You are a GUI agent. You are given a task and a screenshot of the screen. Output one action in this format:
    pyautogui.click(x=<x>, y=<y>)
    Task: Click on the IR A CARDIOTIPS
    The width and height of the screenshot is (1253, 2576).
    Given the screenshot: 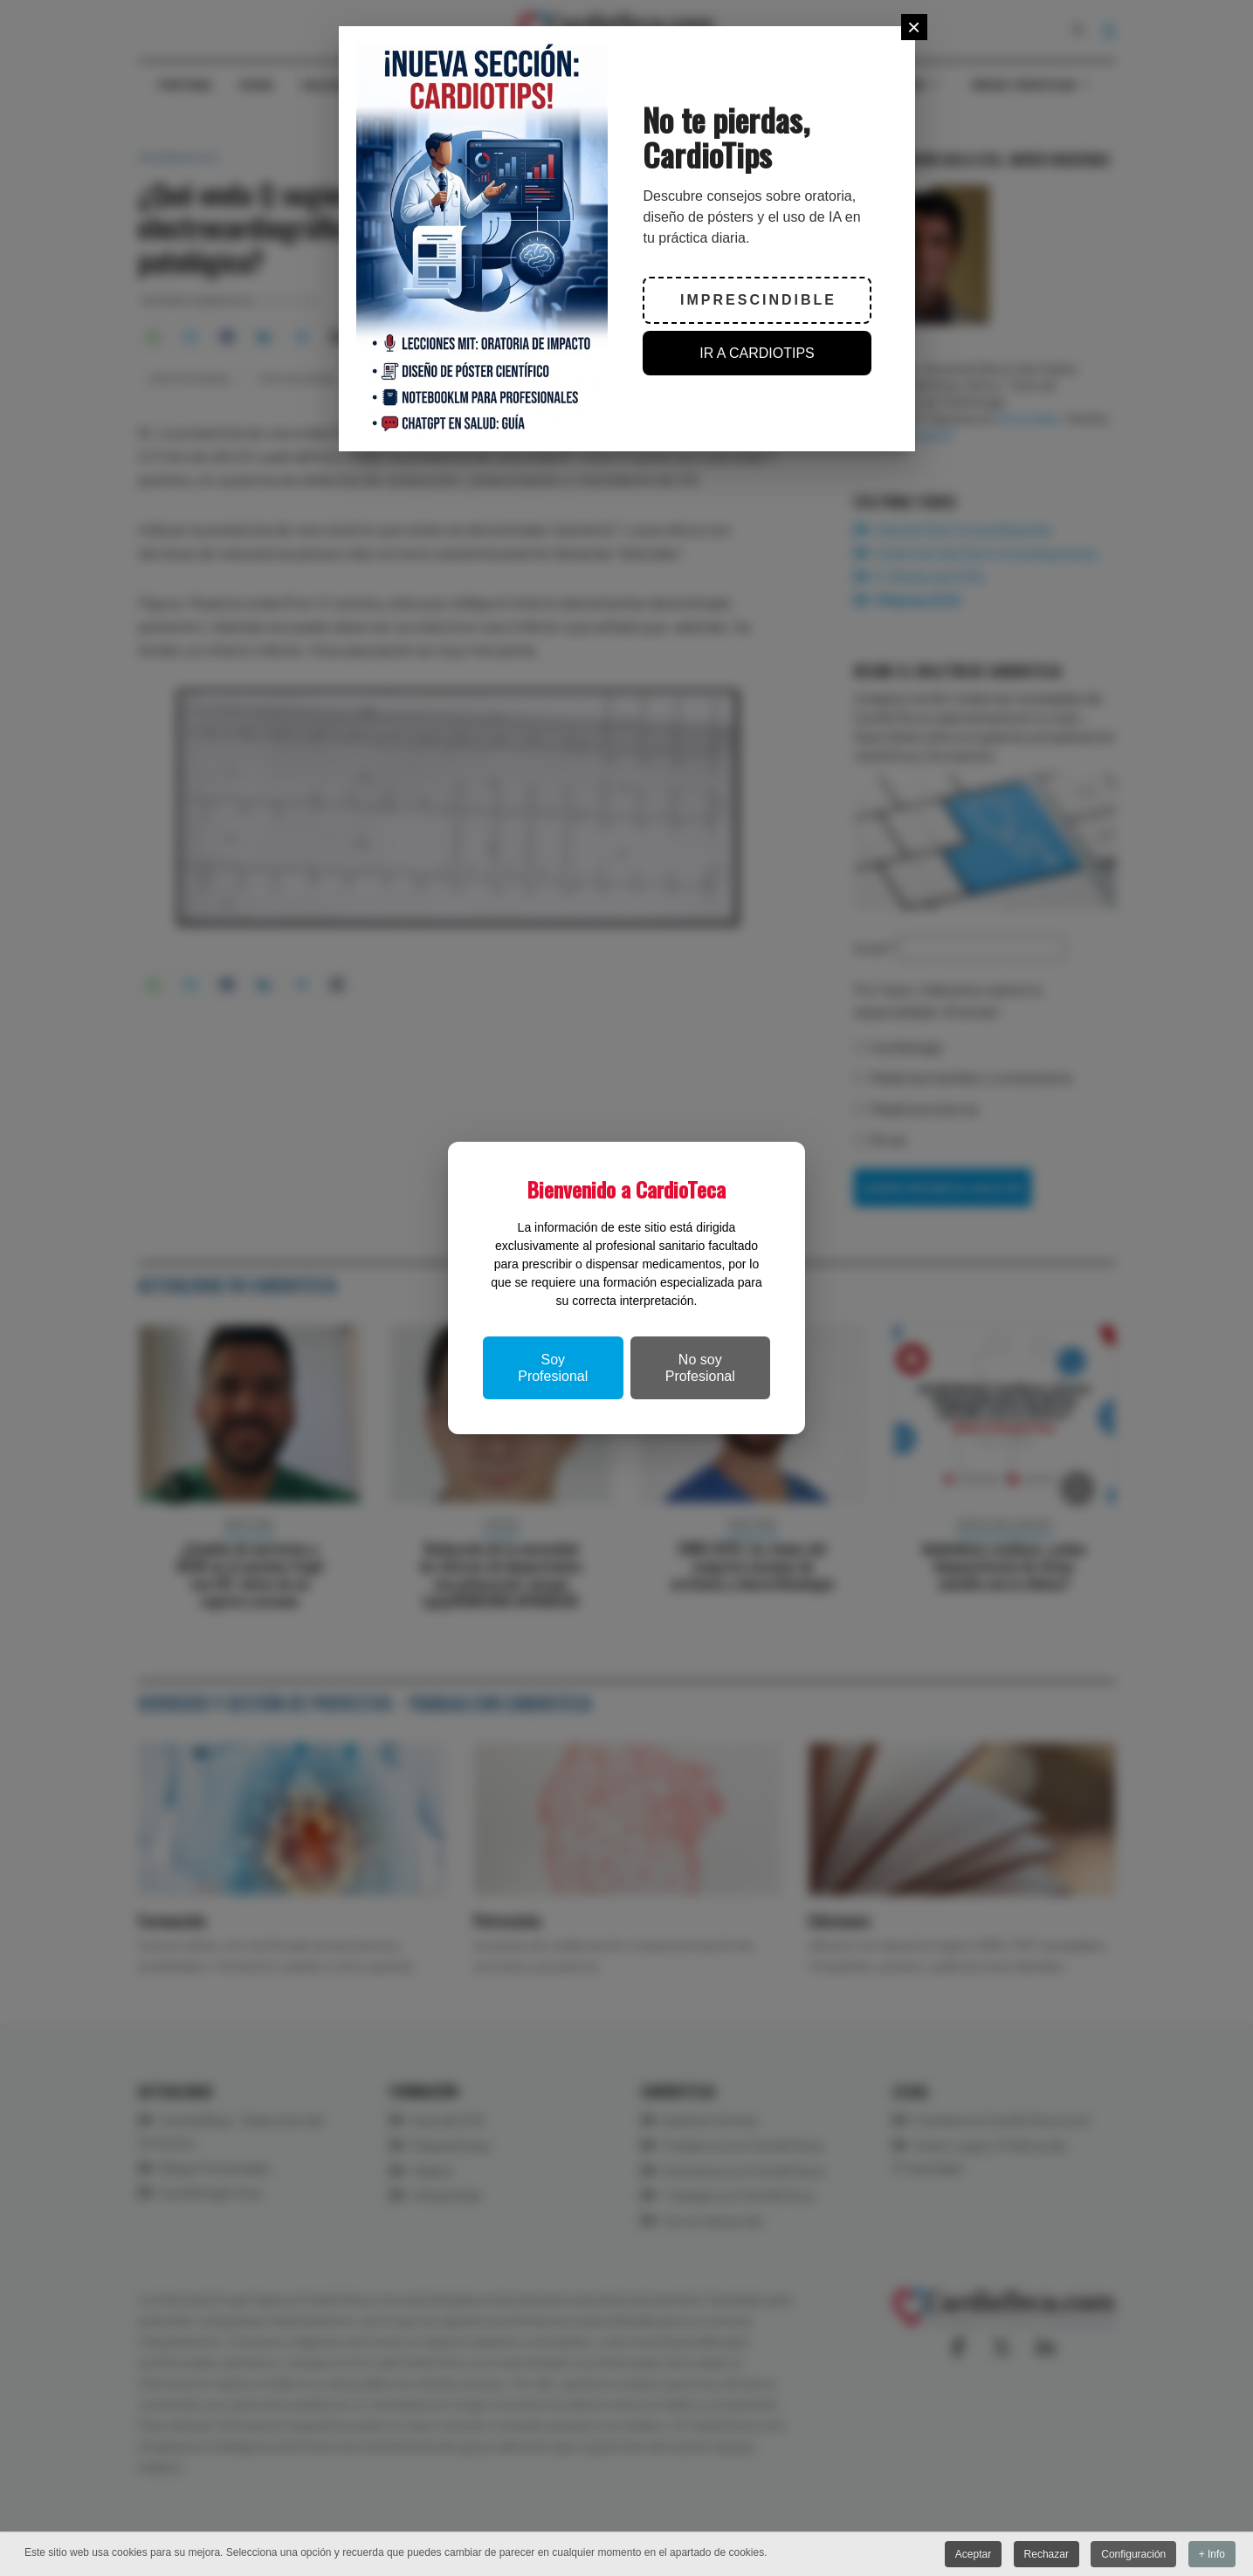 What is the action you would take?
    pyautogui.click(x=757, y=353)
    